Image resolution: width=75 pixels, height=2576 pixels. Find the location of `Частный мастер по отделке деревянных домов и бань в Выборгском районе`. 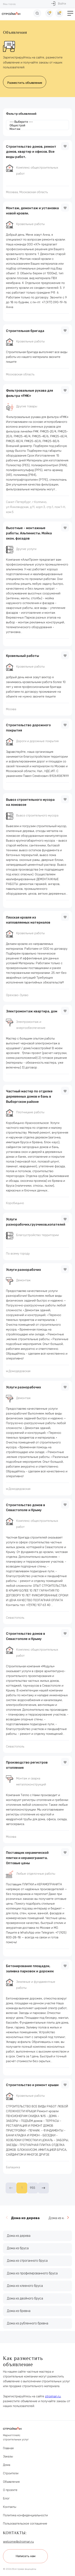

Частный мастер по отделке деревянных домов и бань в Выборгском районе is located at coordinates (29, 1096).